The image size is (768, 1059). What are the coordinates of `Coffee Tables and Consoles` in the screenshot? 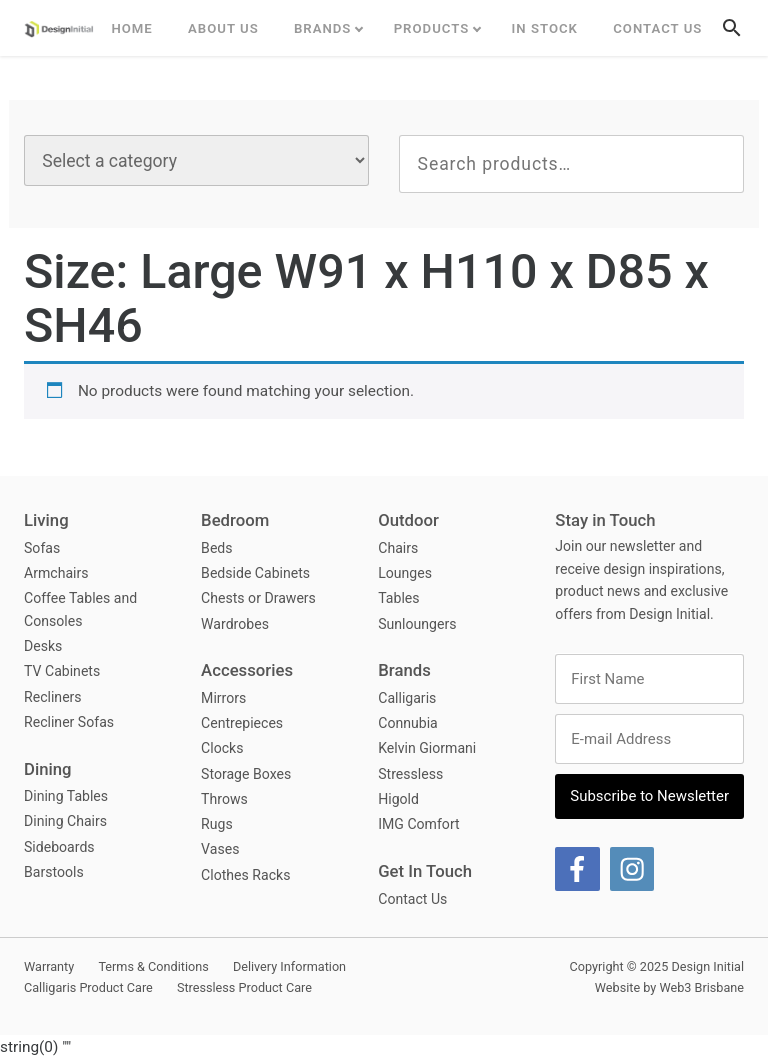 It's located at (80, 609).